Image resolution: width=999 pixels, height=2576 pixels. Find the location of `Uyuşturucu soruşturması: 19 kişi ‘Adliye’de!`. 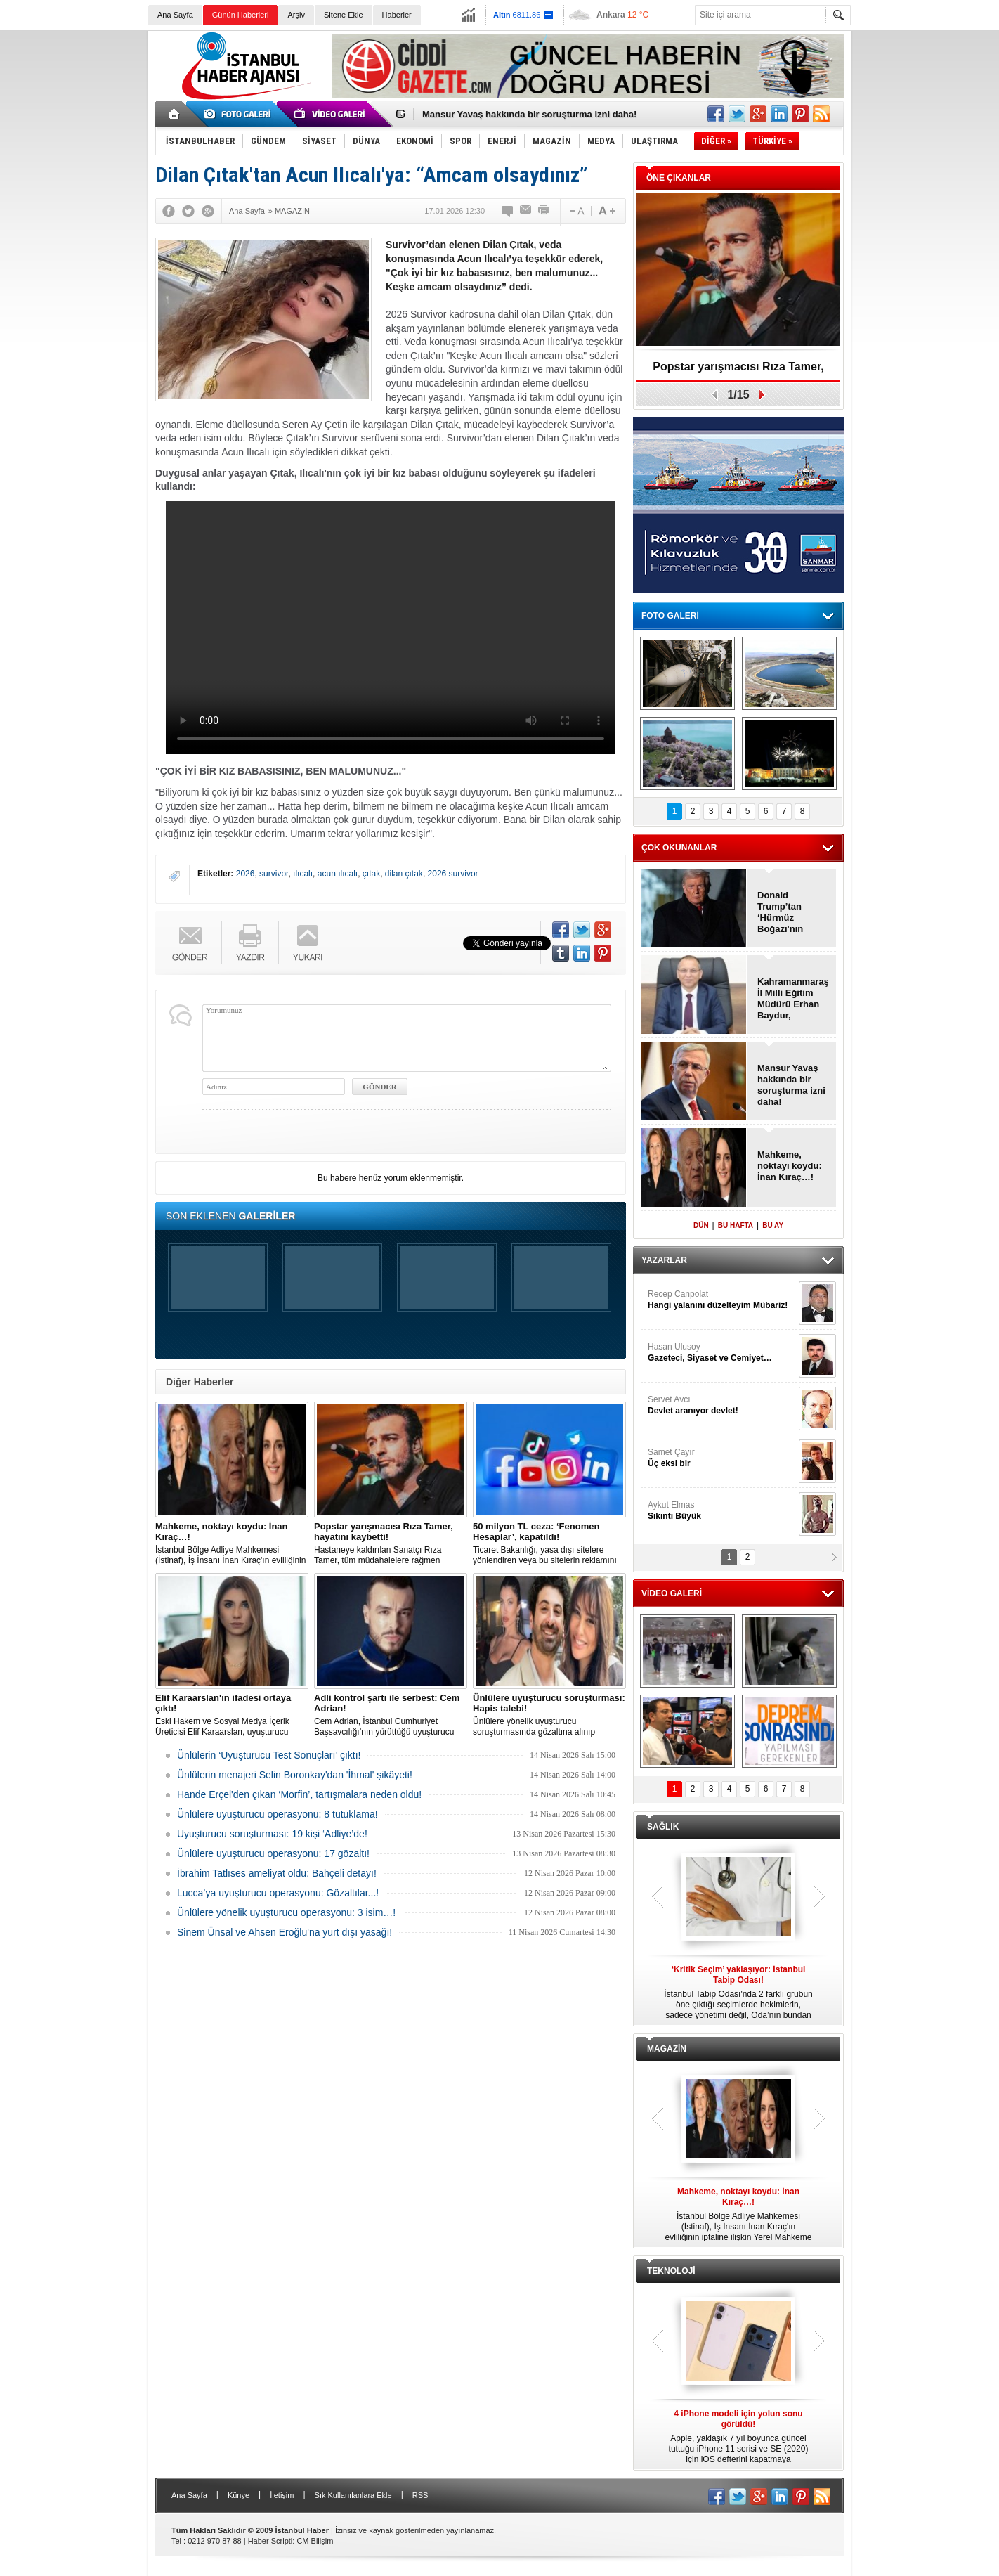

Uyuşturucu soruşturması: 19 kişi ‘Adliye’de! is located at coordinates (272, 1833).